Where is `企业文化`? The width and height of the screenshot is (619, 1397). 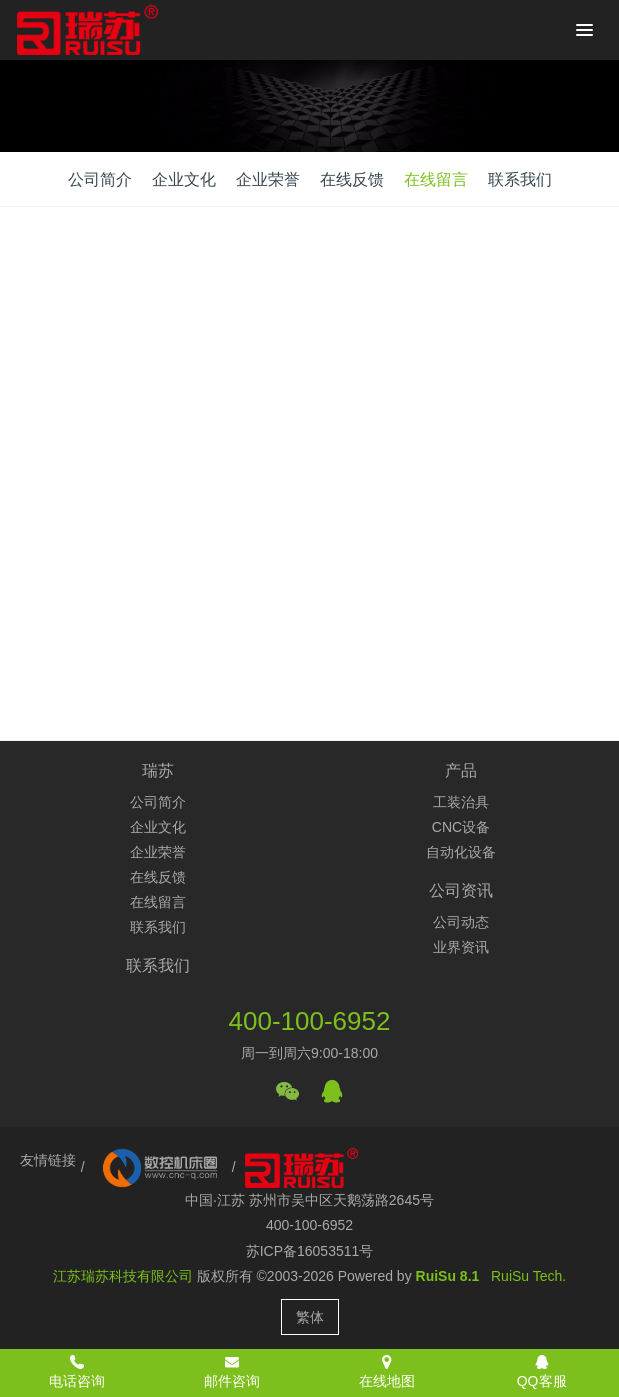
企业文化 is located at coordinates (184, 179).